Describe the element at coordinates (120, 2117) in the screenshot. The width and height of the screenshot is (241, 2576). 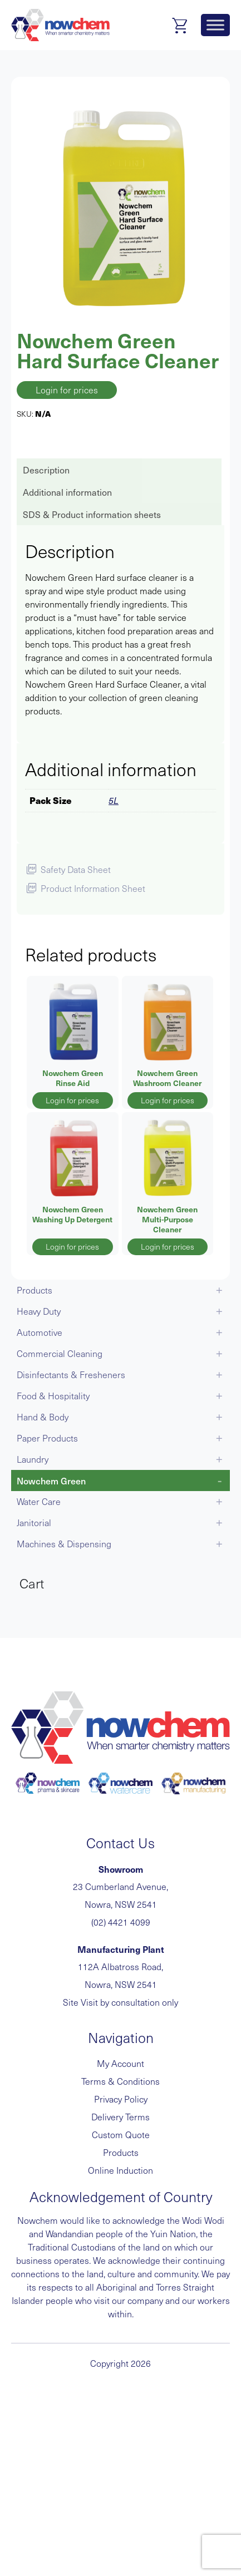
I see `Delivery Terms` at that location.